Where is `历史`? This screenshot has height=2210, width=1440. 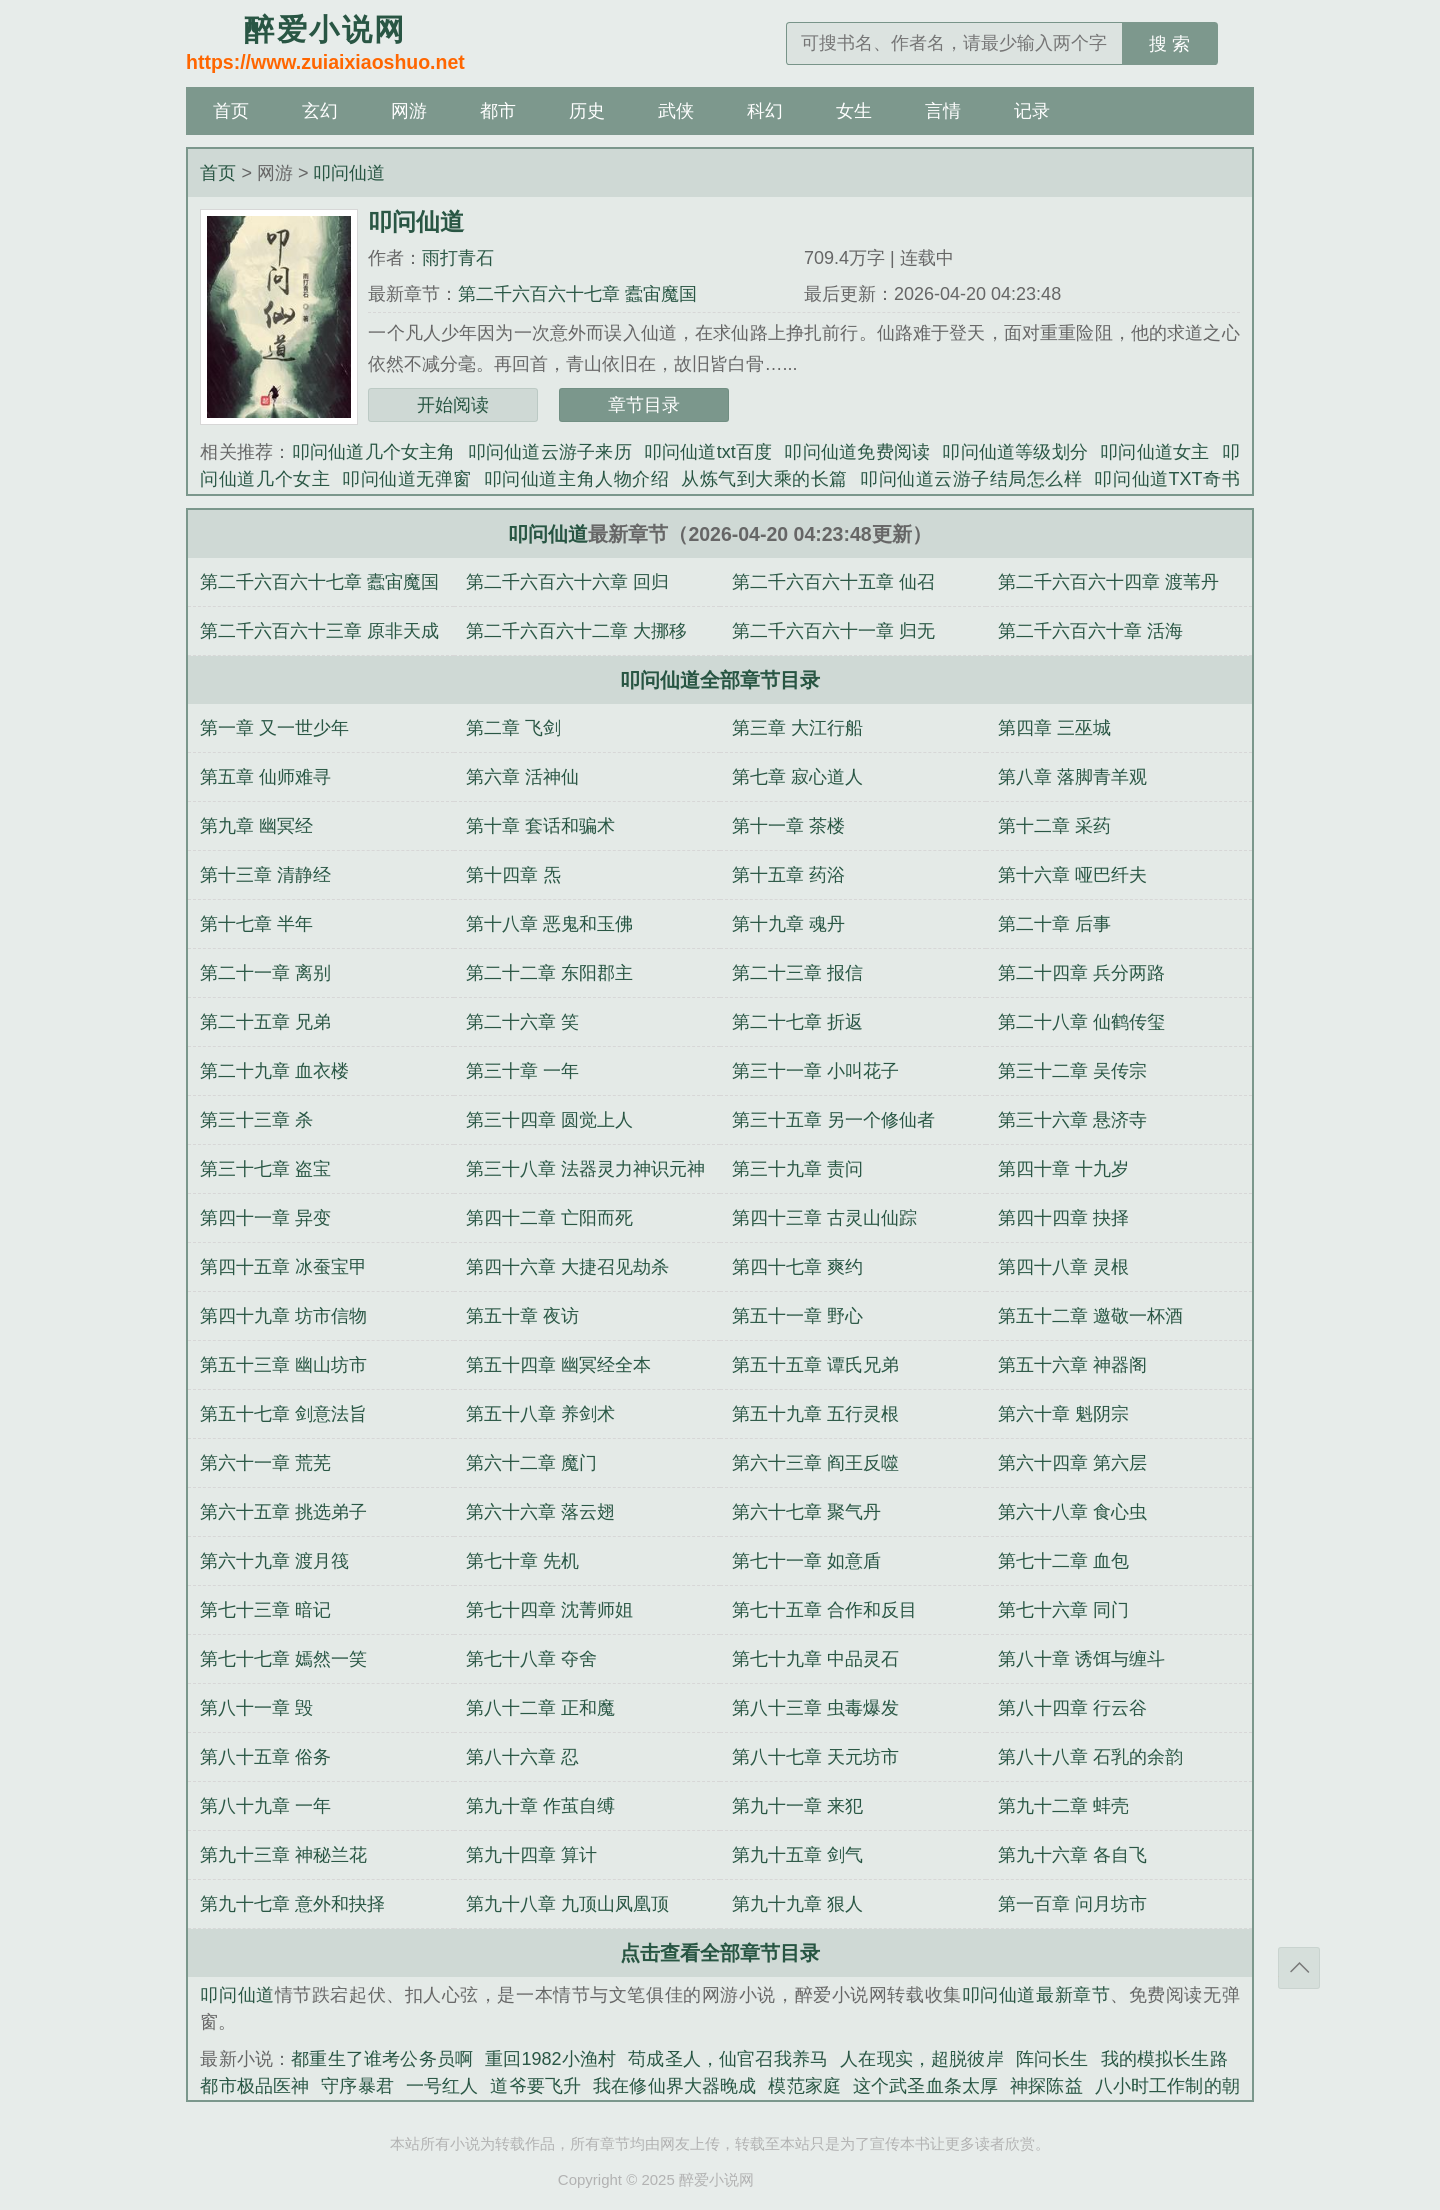 历史 is located at coordinates (587, 111).